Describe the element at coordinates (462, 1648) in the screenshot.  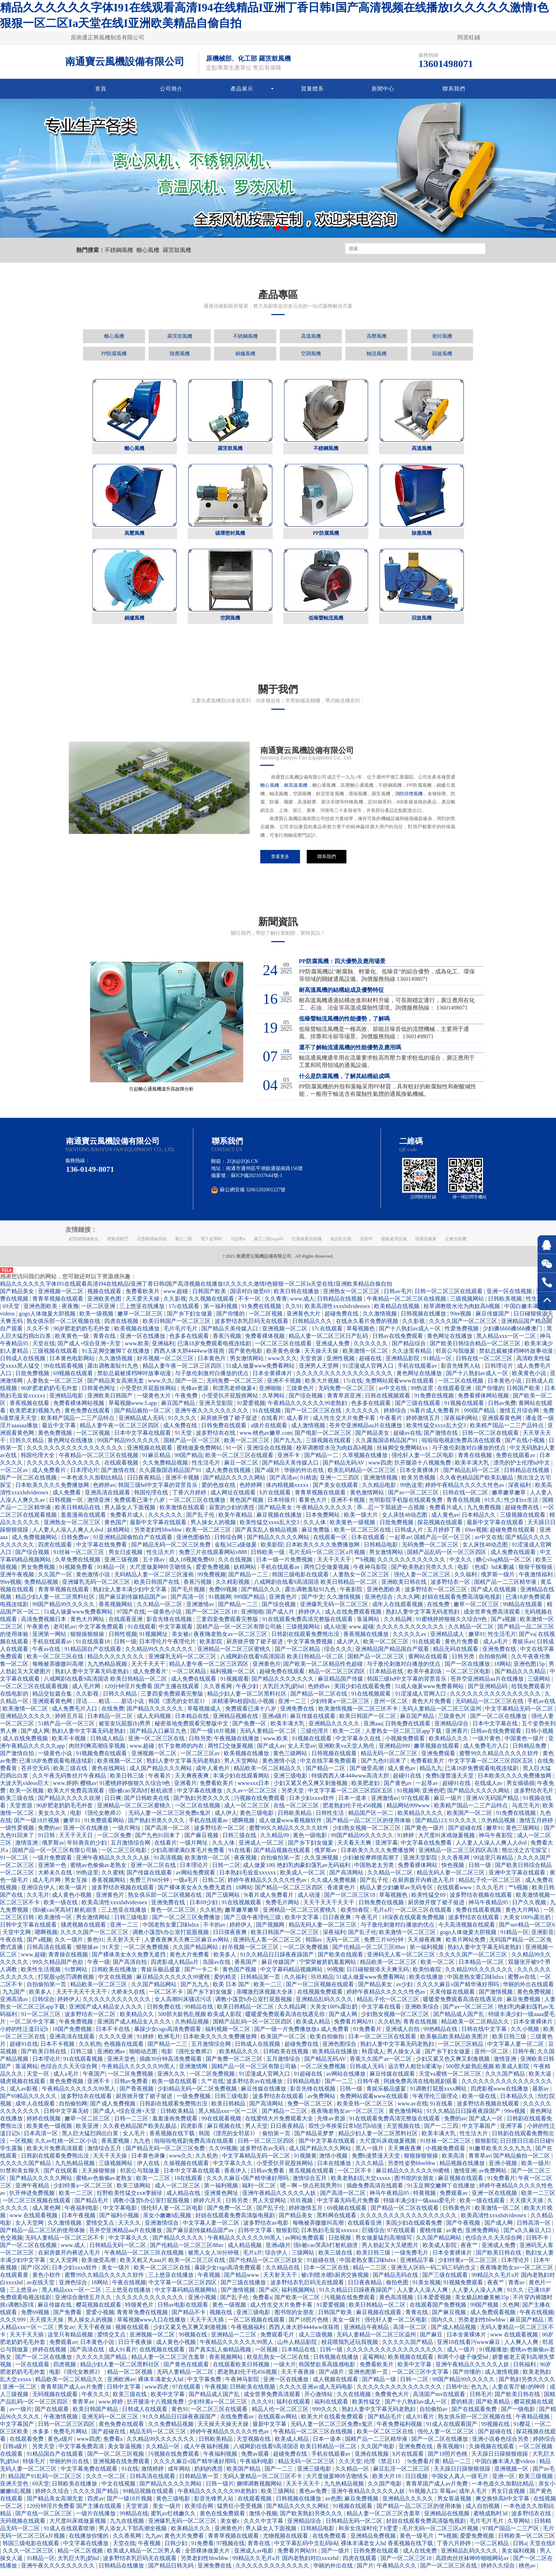
I see `黄色片免费看` at that location.